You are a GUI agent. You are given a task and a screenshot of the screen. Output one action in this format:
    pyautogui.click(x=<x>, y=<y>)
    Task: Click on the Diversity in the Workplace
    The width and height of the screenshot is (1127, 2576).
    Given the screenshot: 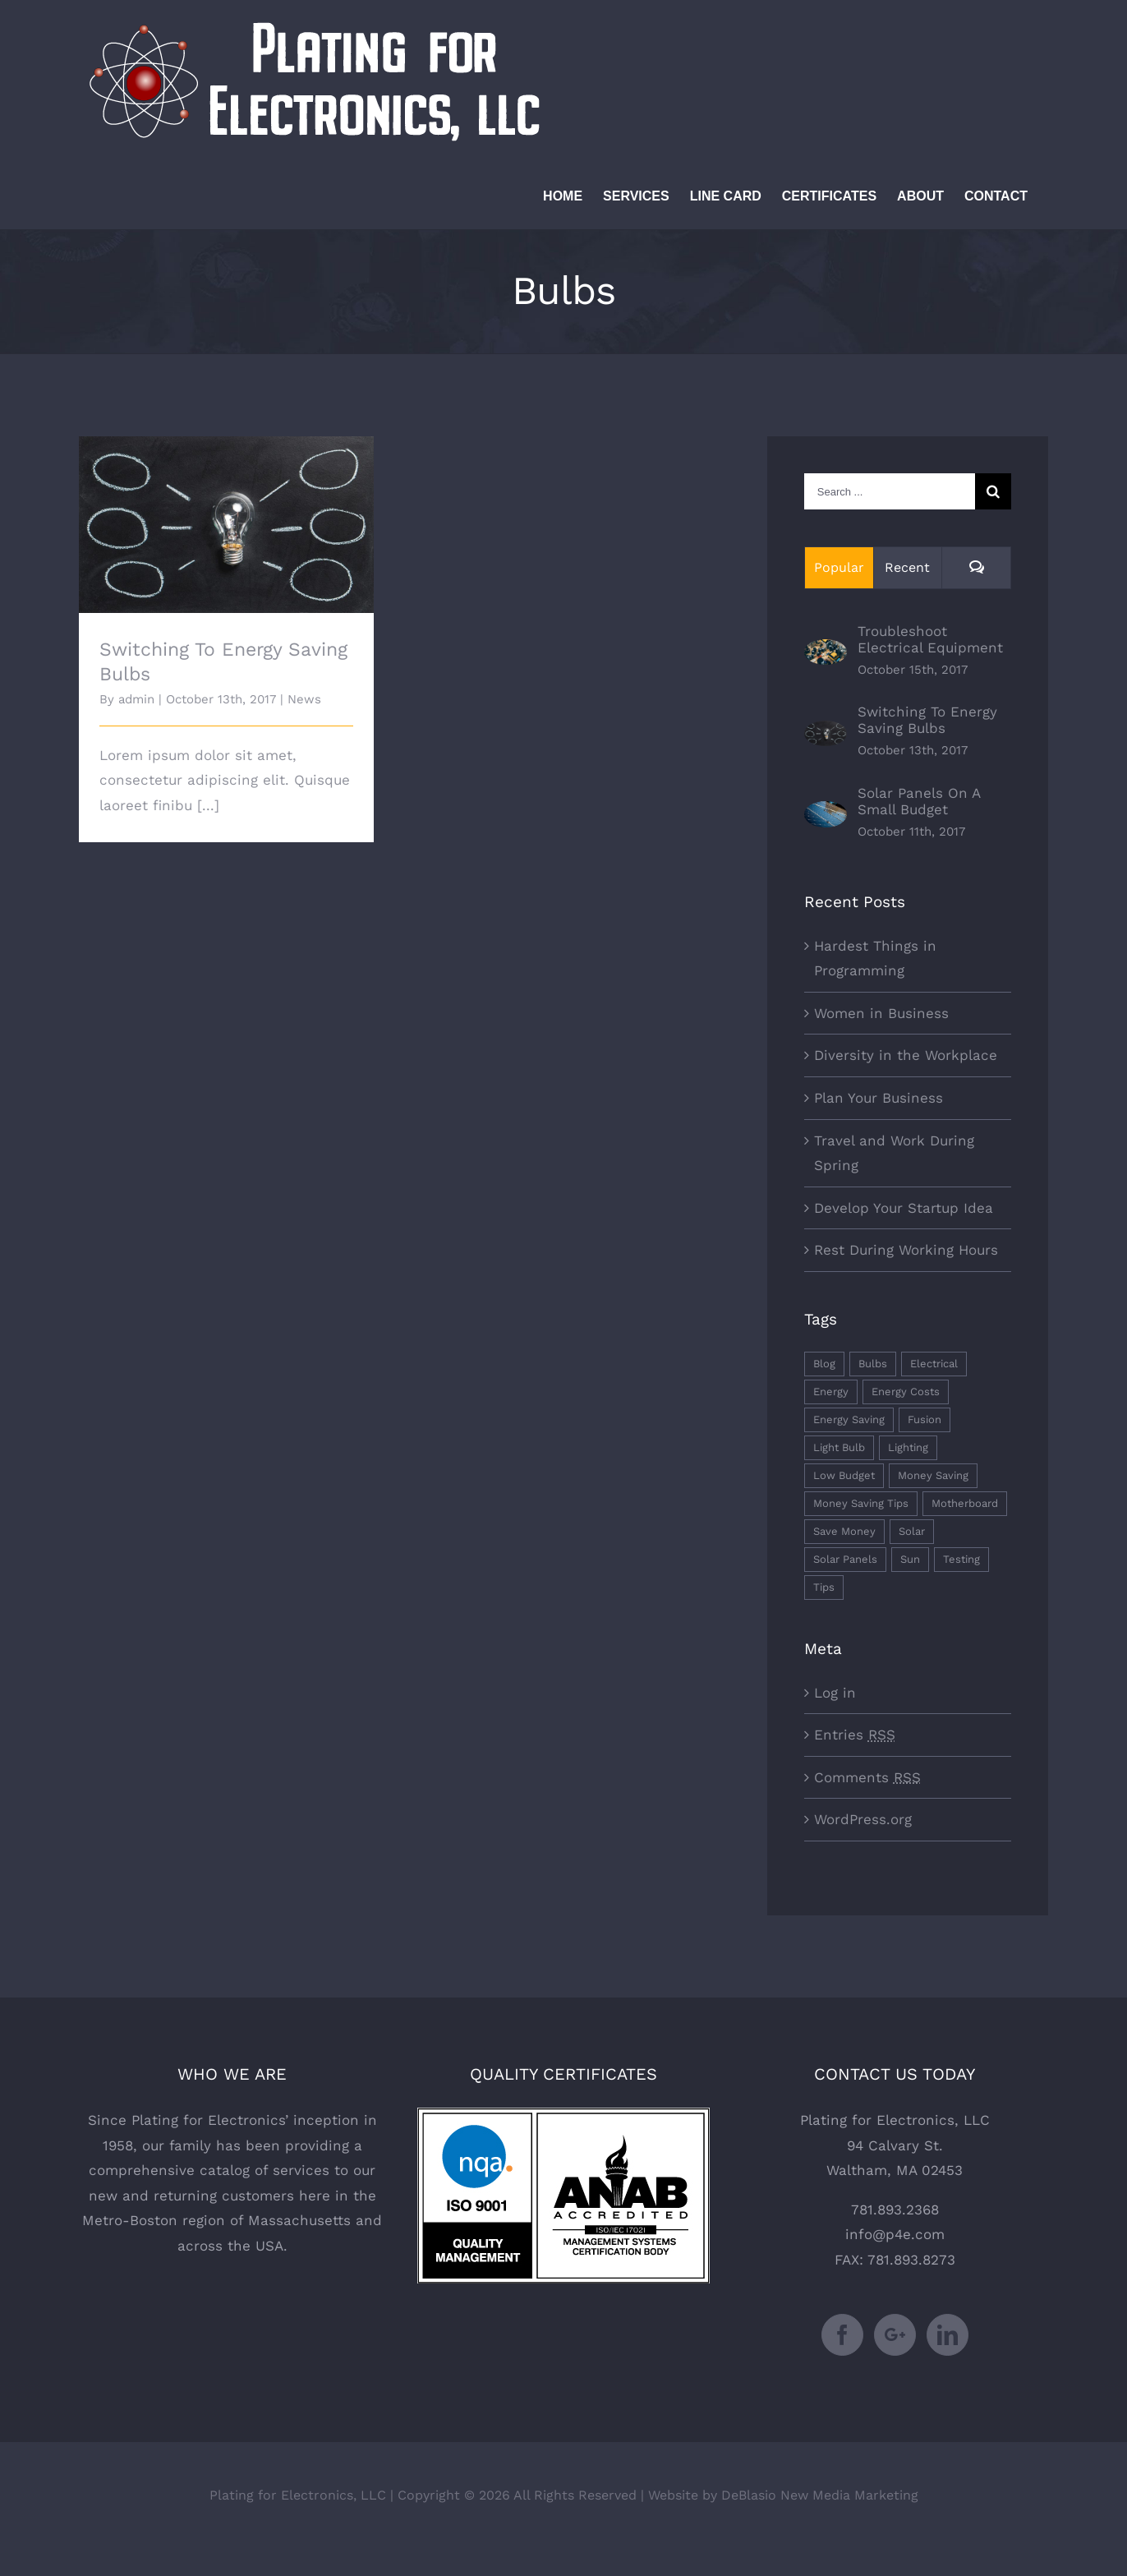 What is the action you would take?
    pyautogui.click(x=905, y=1055)
    